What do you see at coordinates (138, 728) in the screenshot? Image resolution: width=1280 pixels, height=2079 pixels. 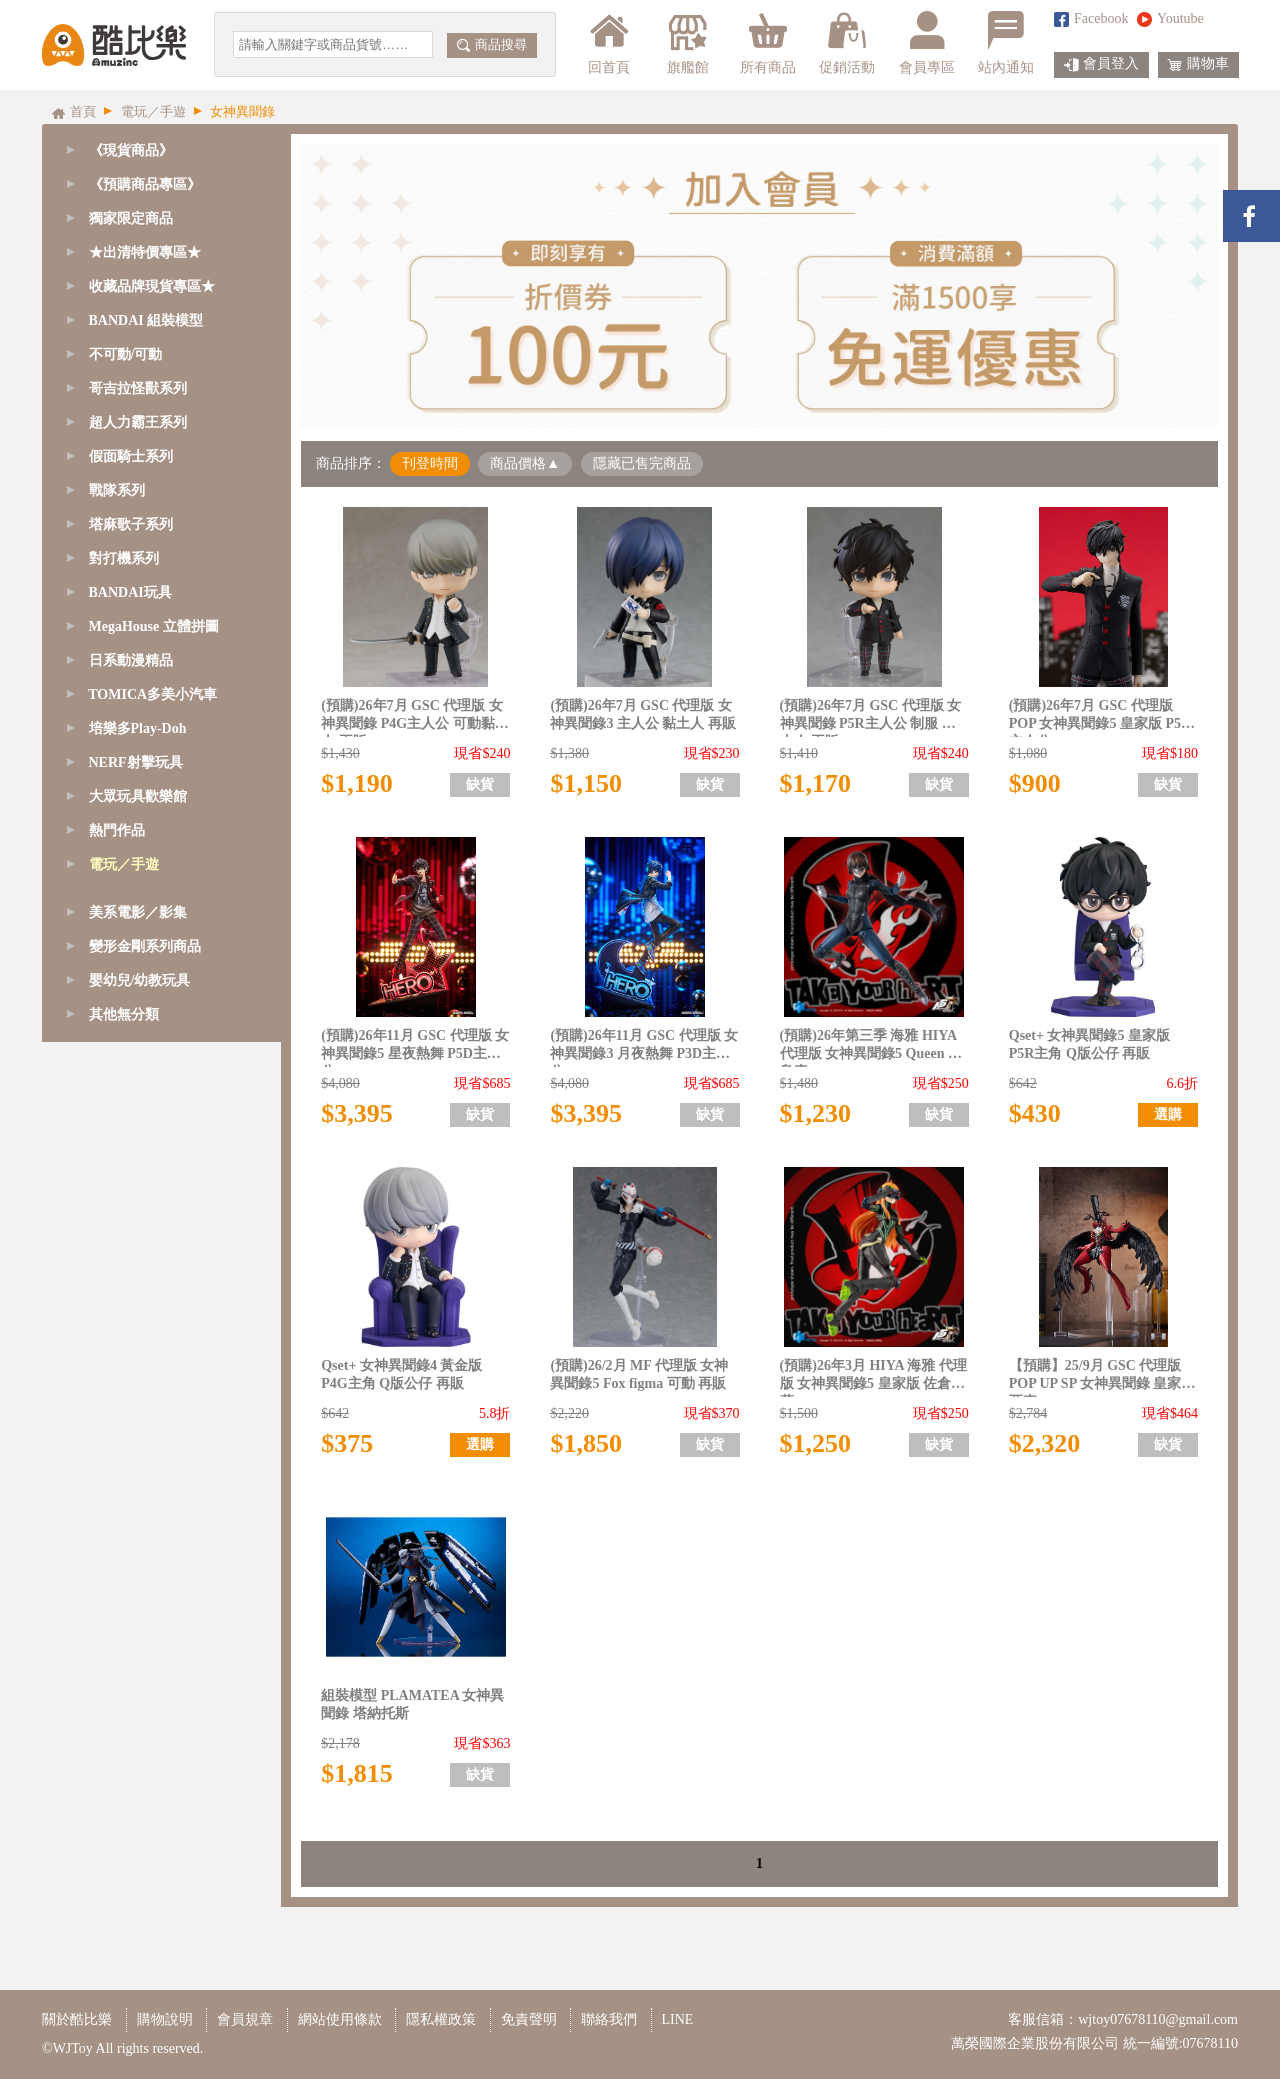 I see `培樂多Play-Doh` at bounding box center [138, 728].